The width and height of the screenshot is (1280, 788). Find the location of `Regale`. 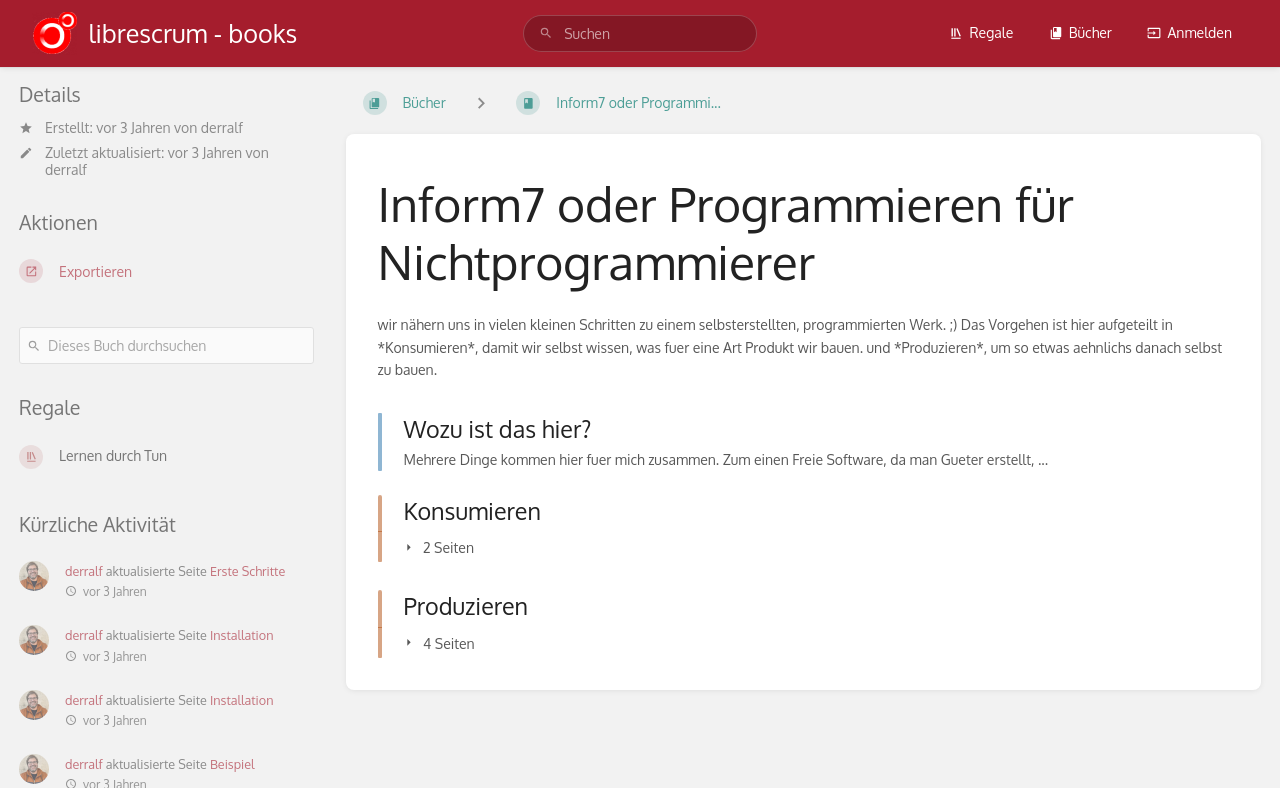

Regale is located at coordinates (981, 32).